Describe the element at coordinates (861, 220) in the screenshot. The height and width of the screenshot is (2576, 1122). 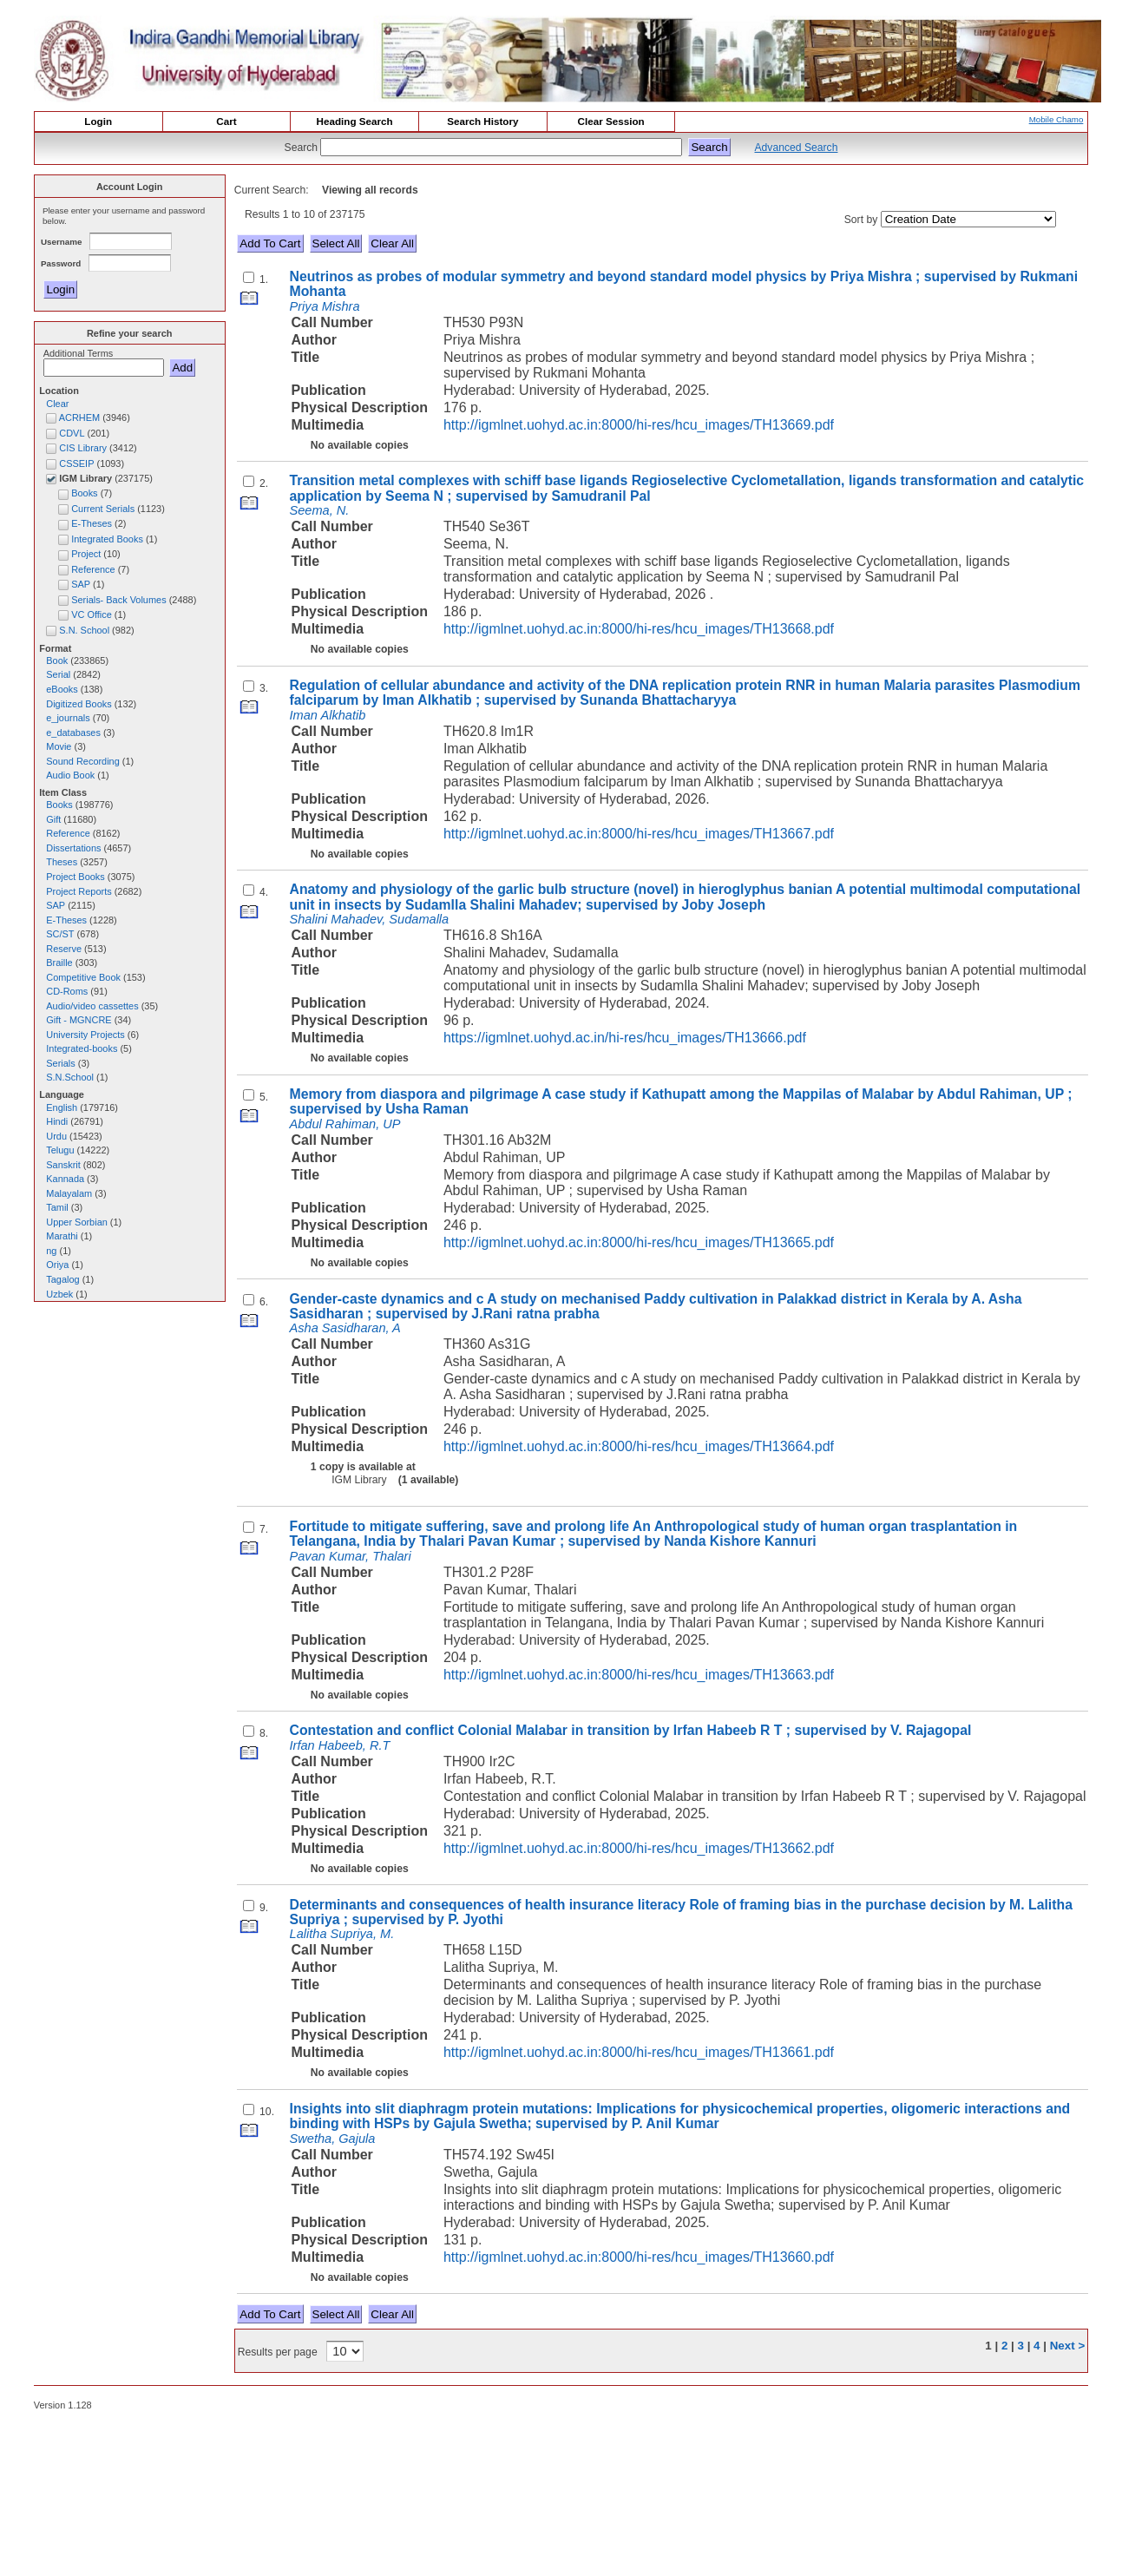
I see `Sort by` at that location.